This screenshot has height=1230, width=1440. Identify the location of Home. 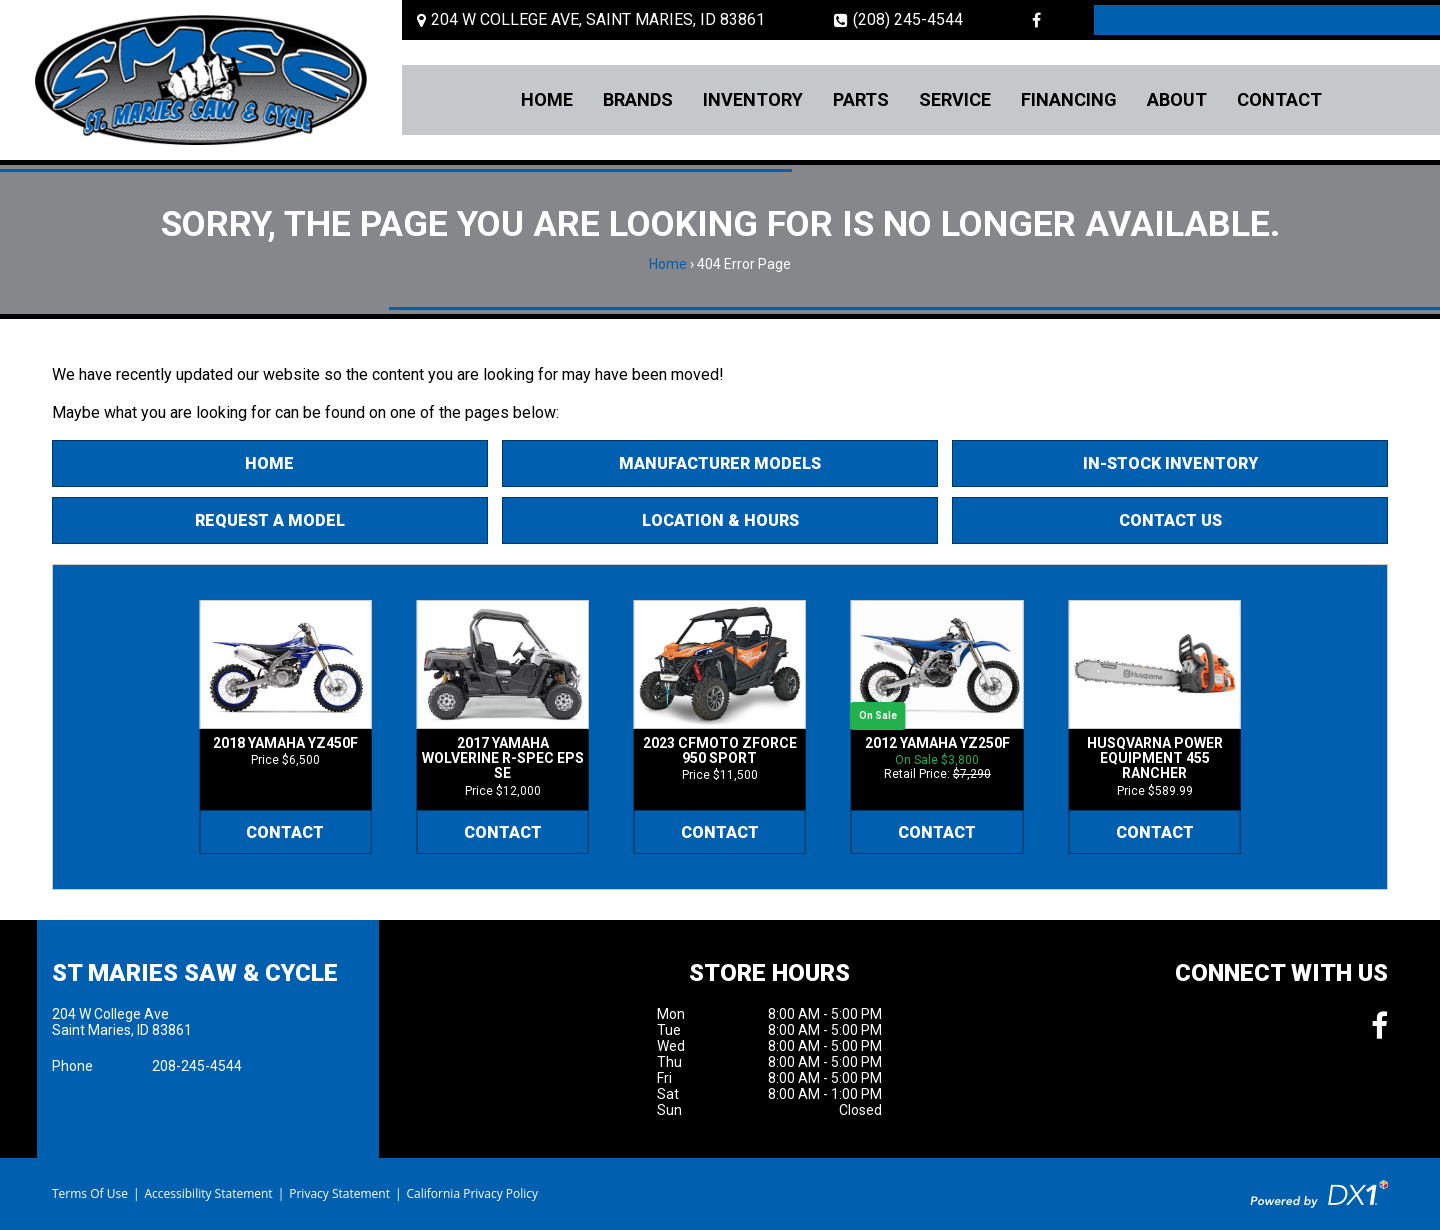
(547, 99).